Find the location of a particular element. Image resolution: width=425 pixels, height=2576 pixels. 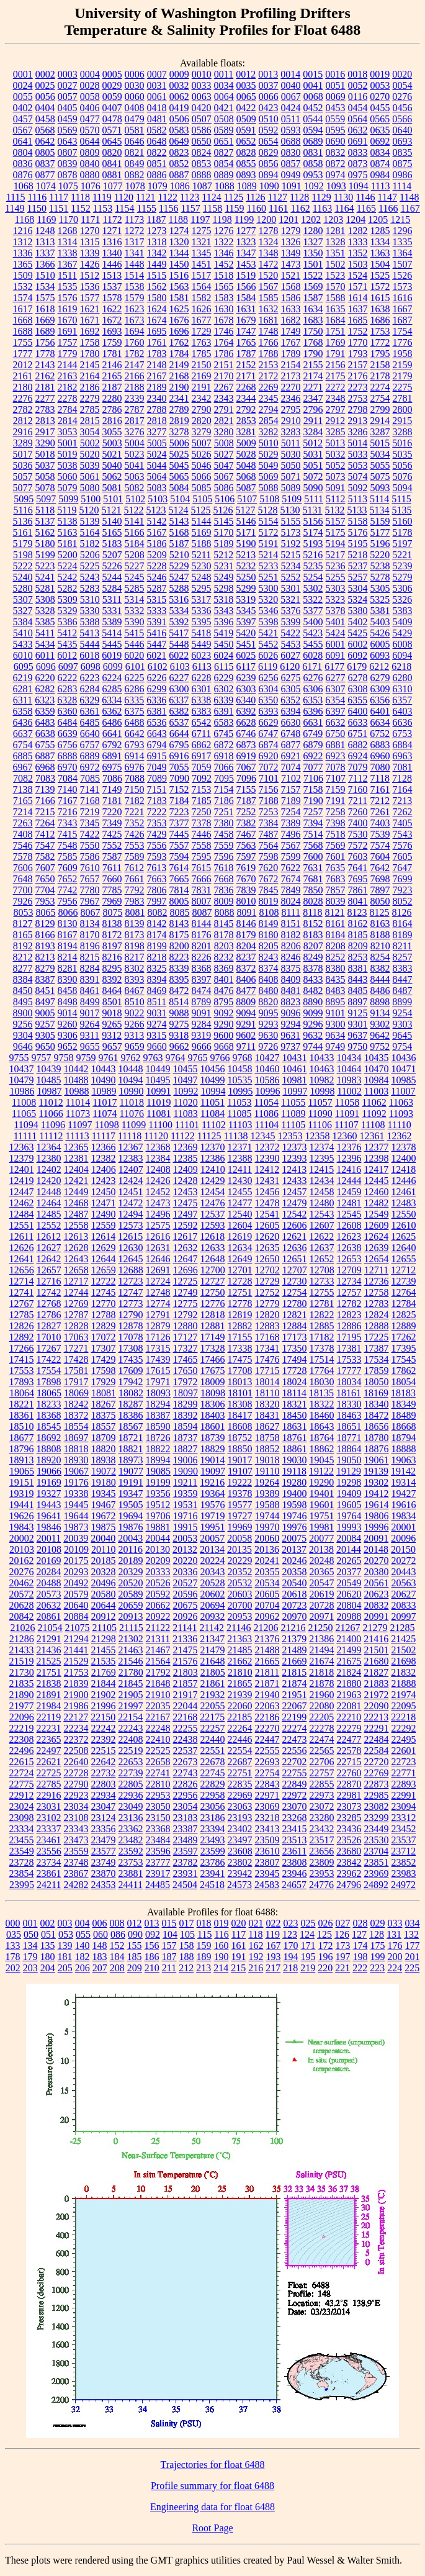

1633 is located at coordinates (291, 309).